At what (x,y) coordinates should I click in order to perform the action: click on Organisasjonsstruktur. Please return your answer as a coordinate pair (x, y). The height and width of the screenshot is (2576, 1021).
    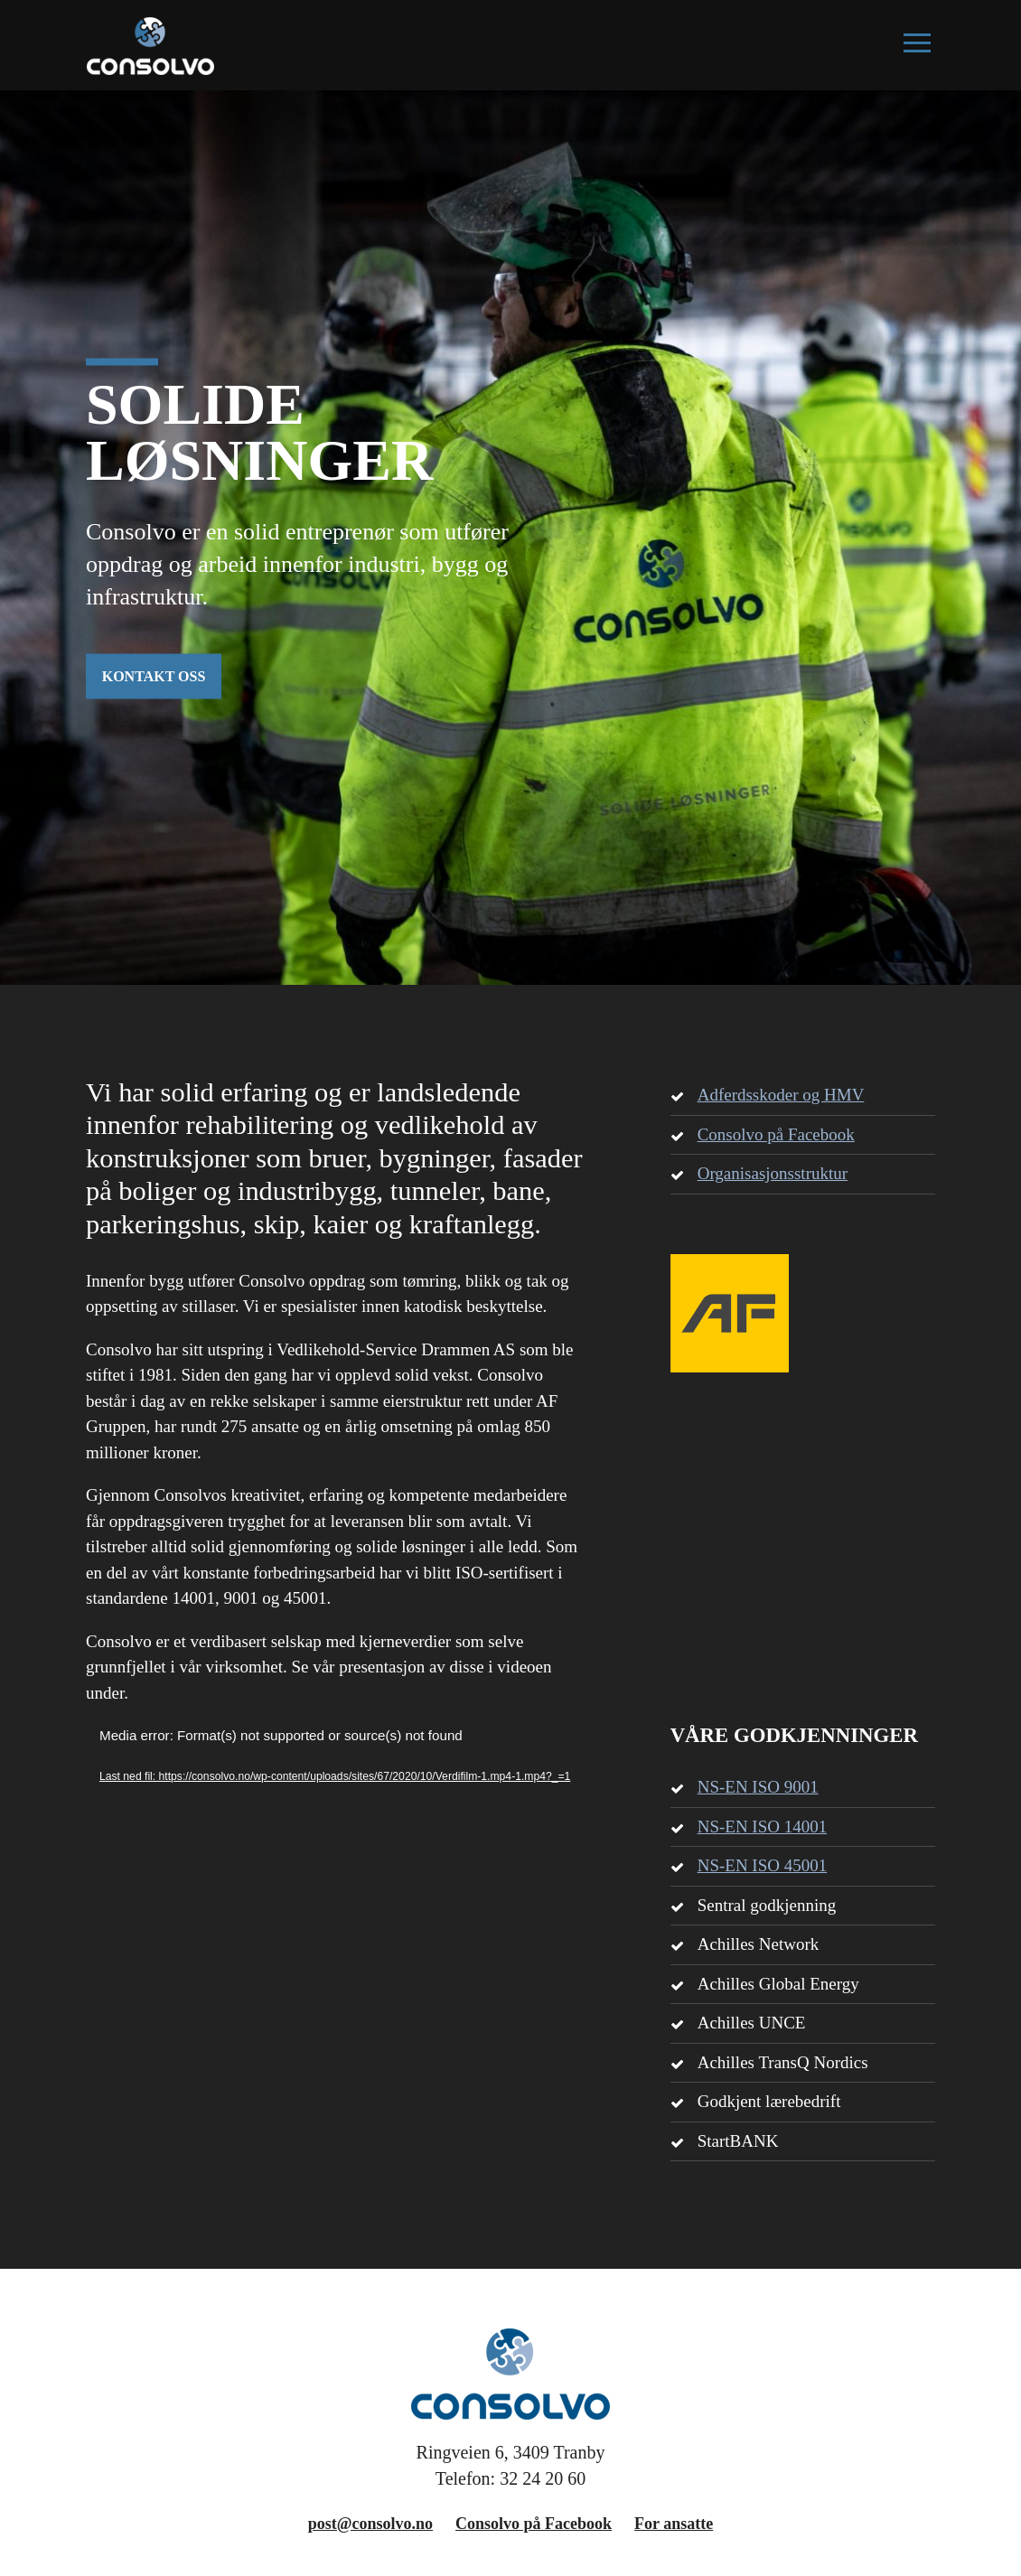
    Looking at the image, I should click on (773, 1173).